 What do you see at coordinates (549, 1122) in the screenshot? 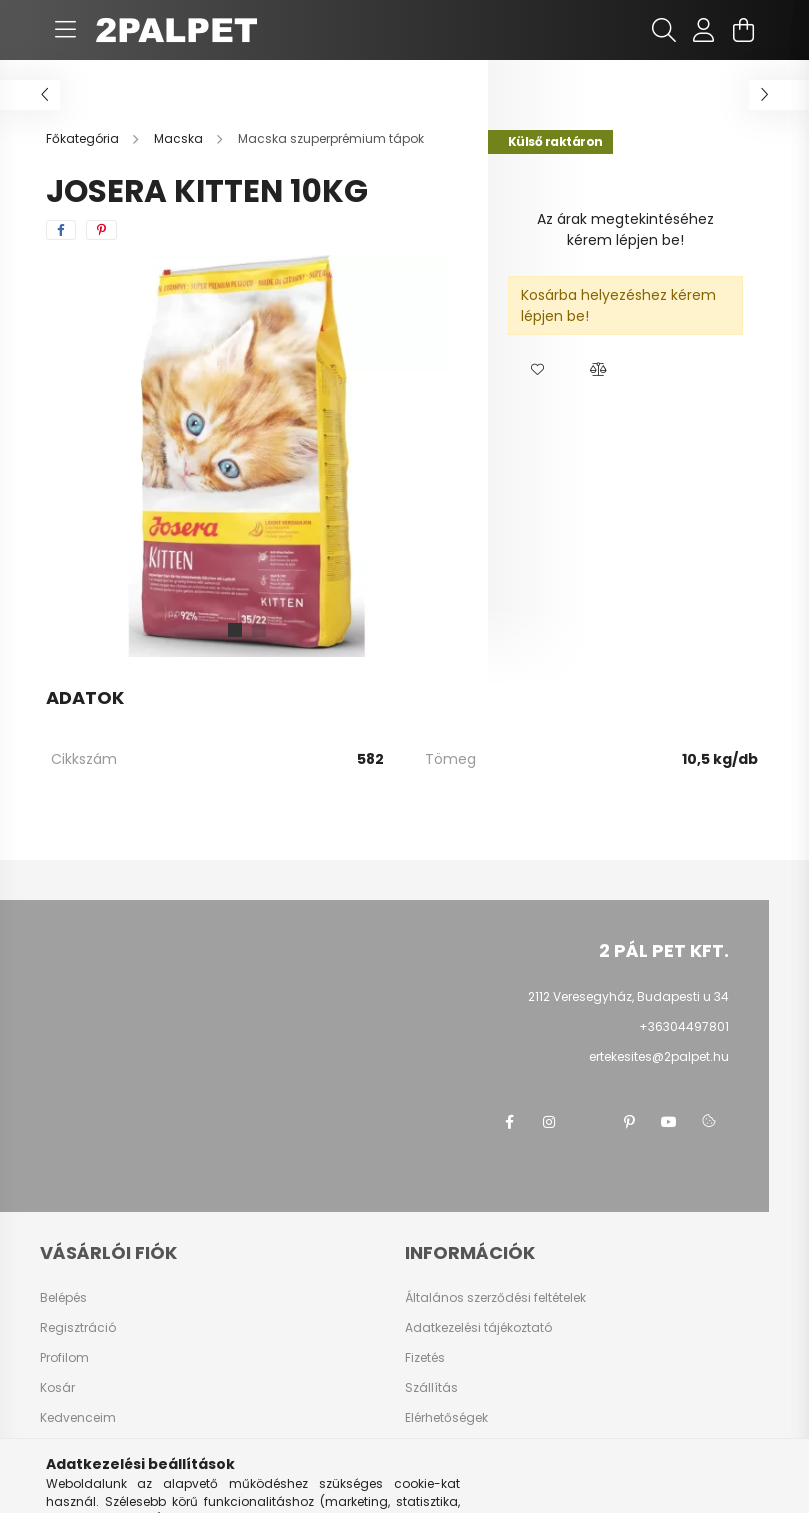
I see `instagram` at bounding box center [549, 1122].